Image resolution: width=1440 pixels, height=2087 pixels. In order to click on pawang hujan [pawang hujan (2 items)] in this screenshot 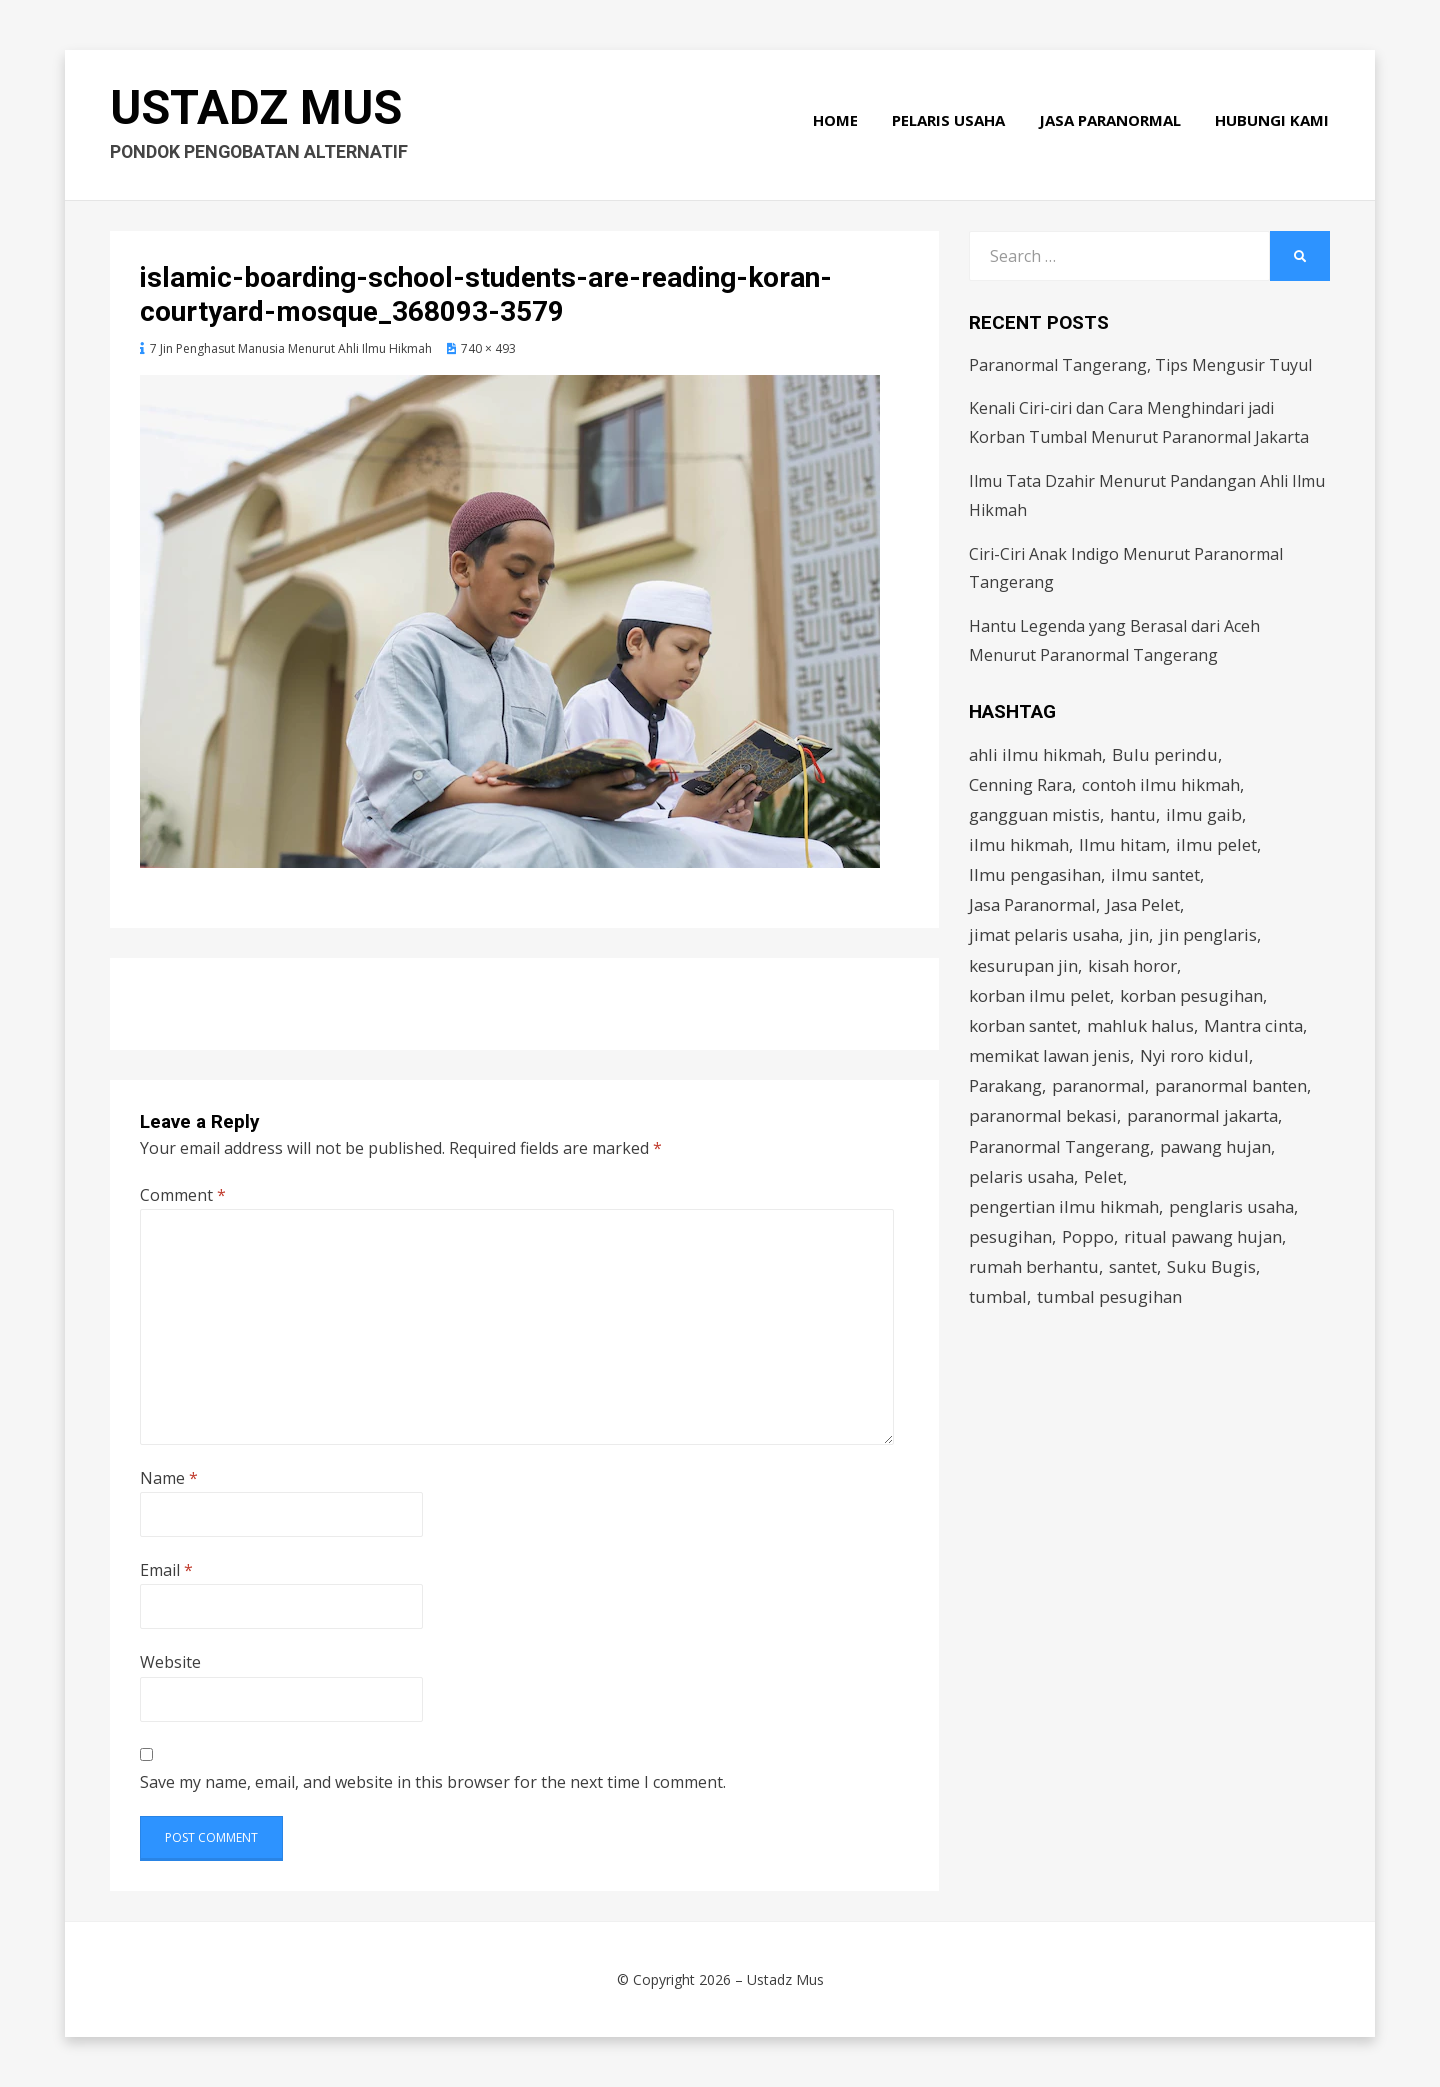, I will do `click(1222, 1151)`.